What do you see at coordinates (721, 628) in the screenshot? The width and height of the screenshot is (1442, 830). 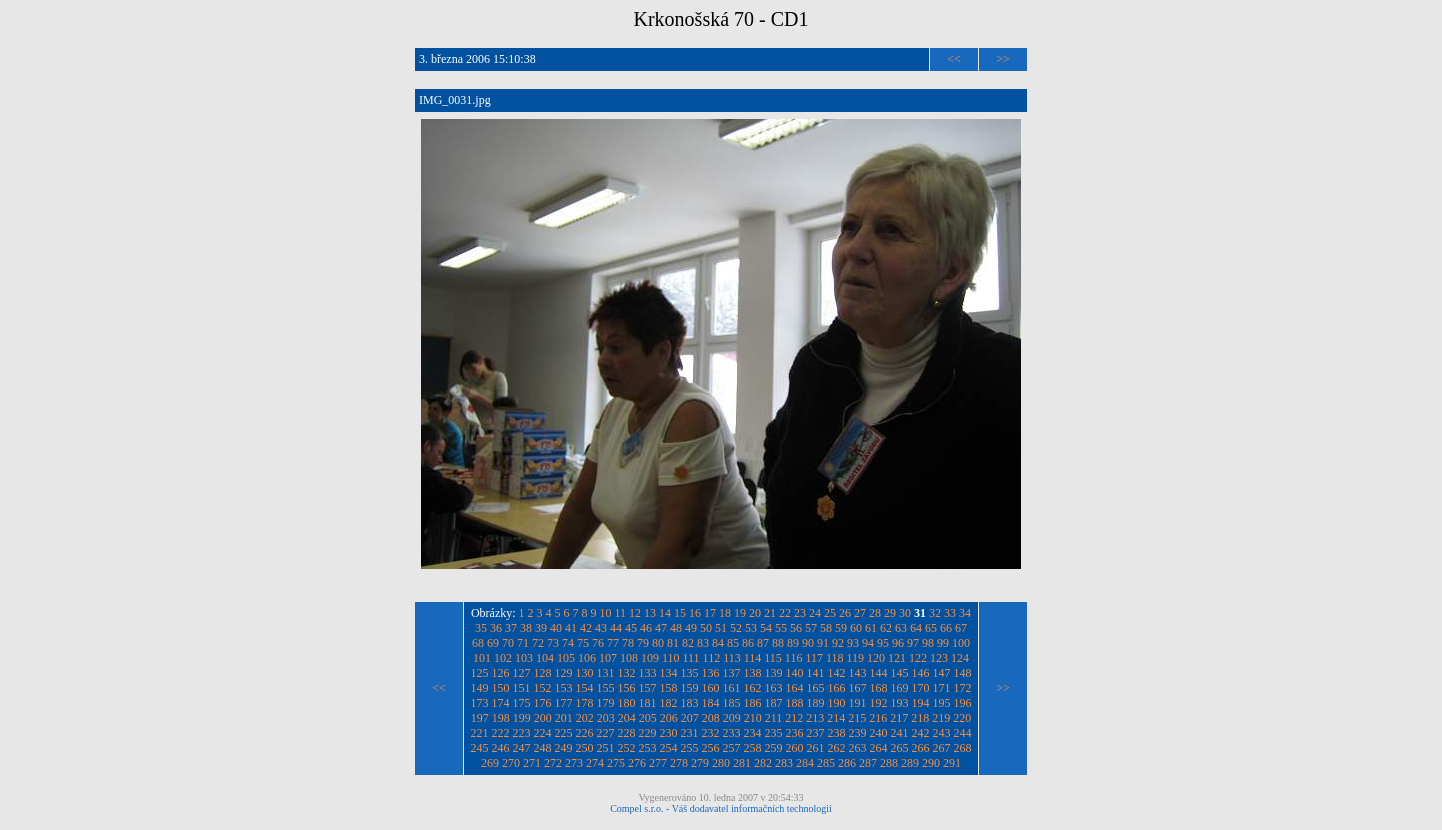 I see `51` at bounding box center [721, 628].